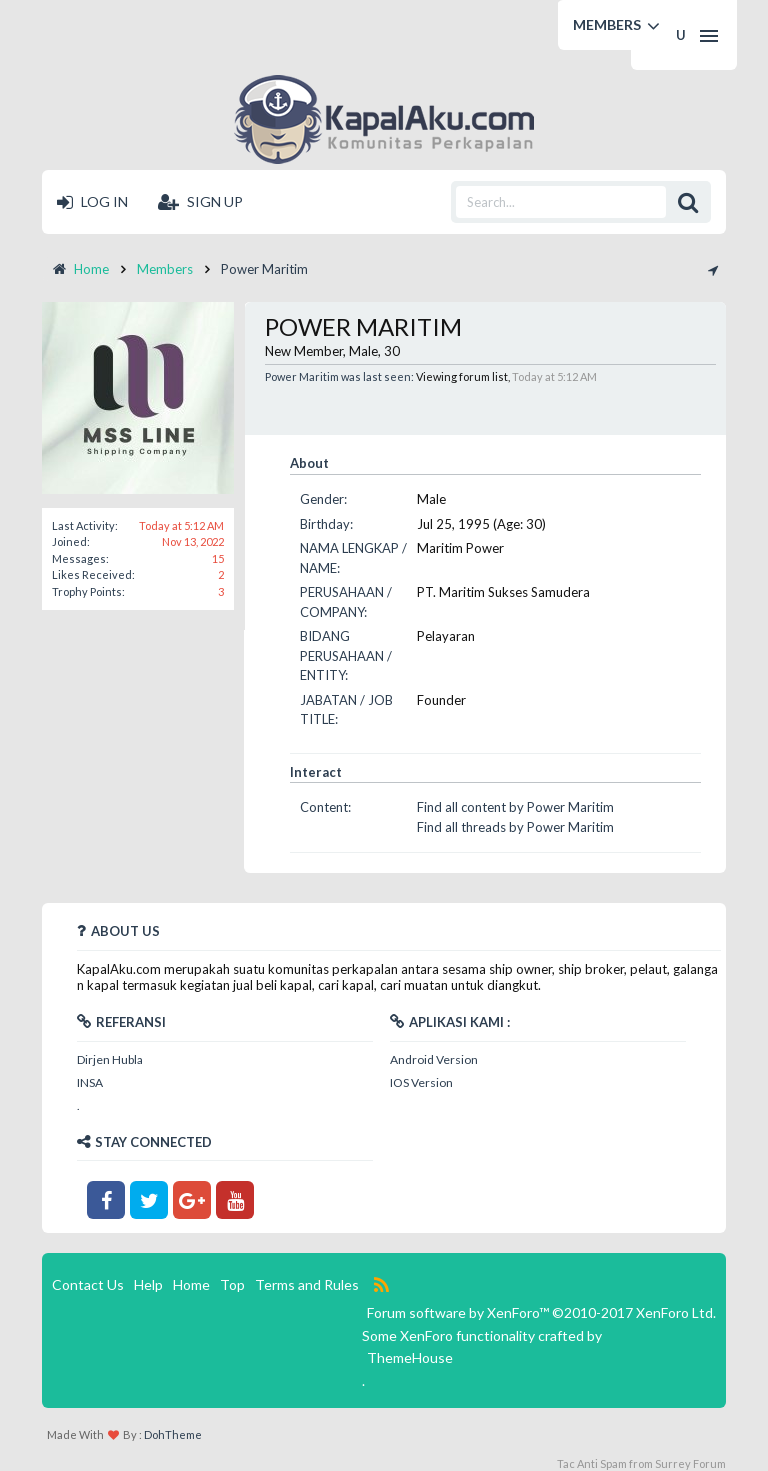  Describe the element at coordinates (541, 1312) in the screenshot. I see `Forum software by XenForo™` at that location.